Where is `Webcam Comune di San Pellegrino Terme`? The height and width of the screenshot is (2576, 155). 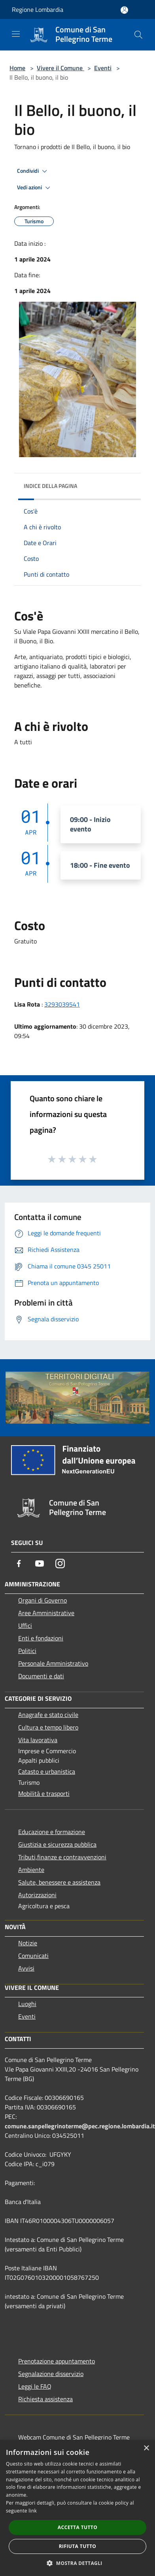
Webcam Comune di San Pellegrino Terme is located at coordinates (74, 2437).